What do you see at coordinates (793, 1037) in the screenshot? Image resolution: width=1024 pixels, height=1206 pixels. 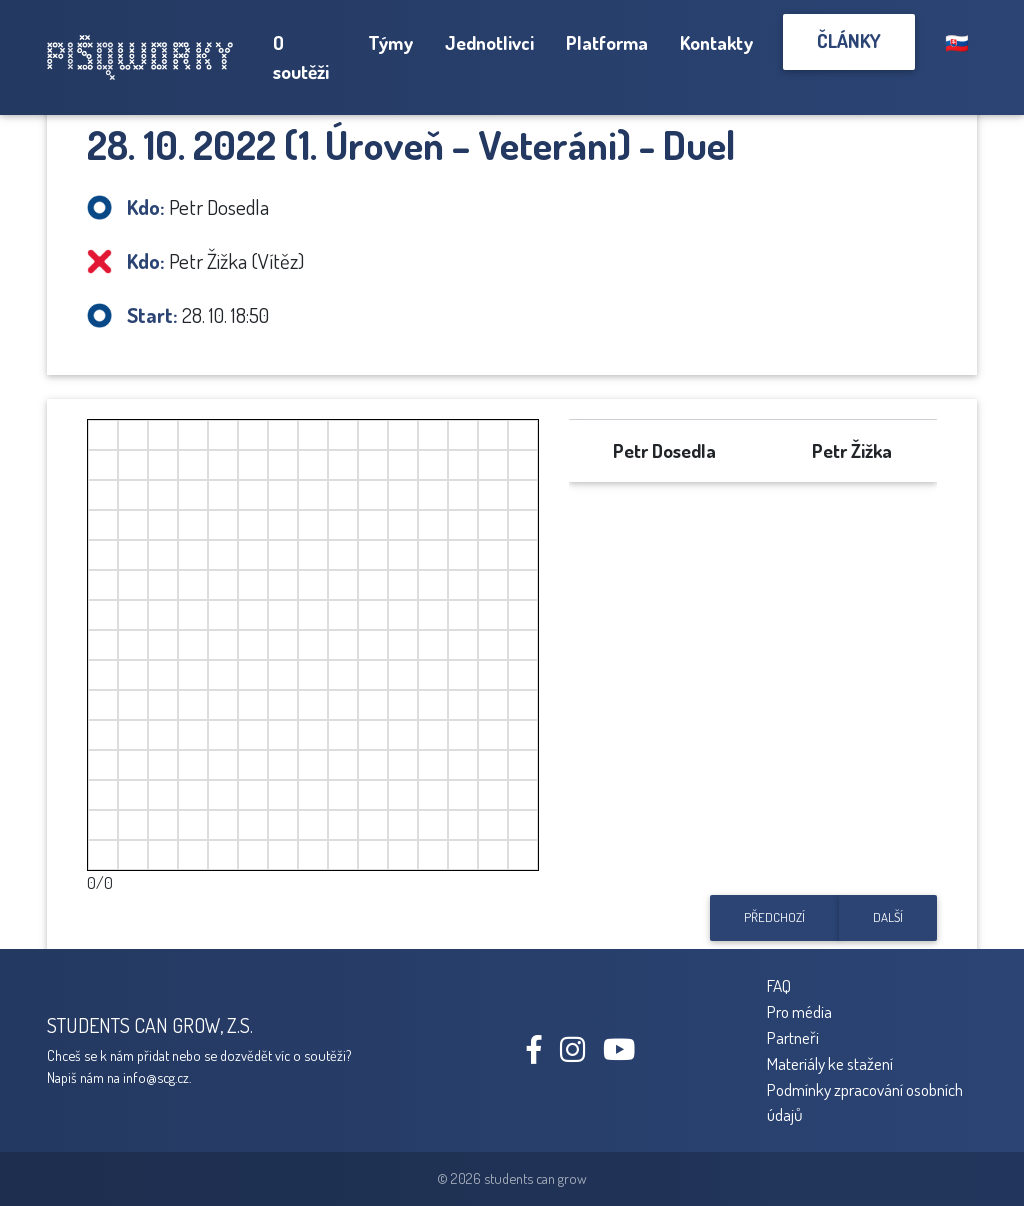 I see `Partneři` at bounding box center [793, 1037].